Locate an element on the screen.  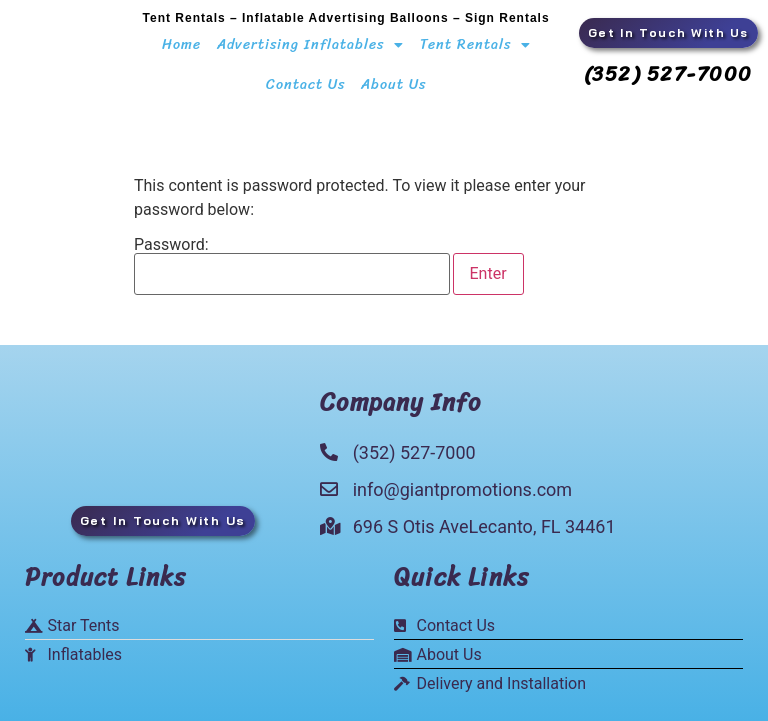
Home is located at coordinates (181, 44).